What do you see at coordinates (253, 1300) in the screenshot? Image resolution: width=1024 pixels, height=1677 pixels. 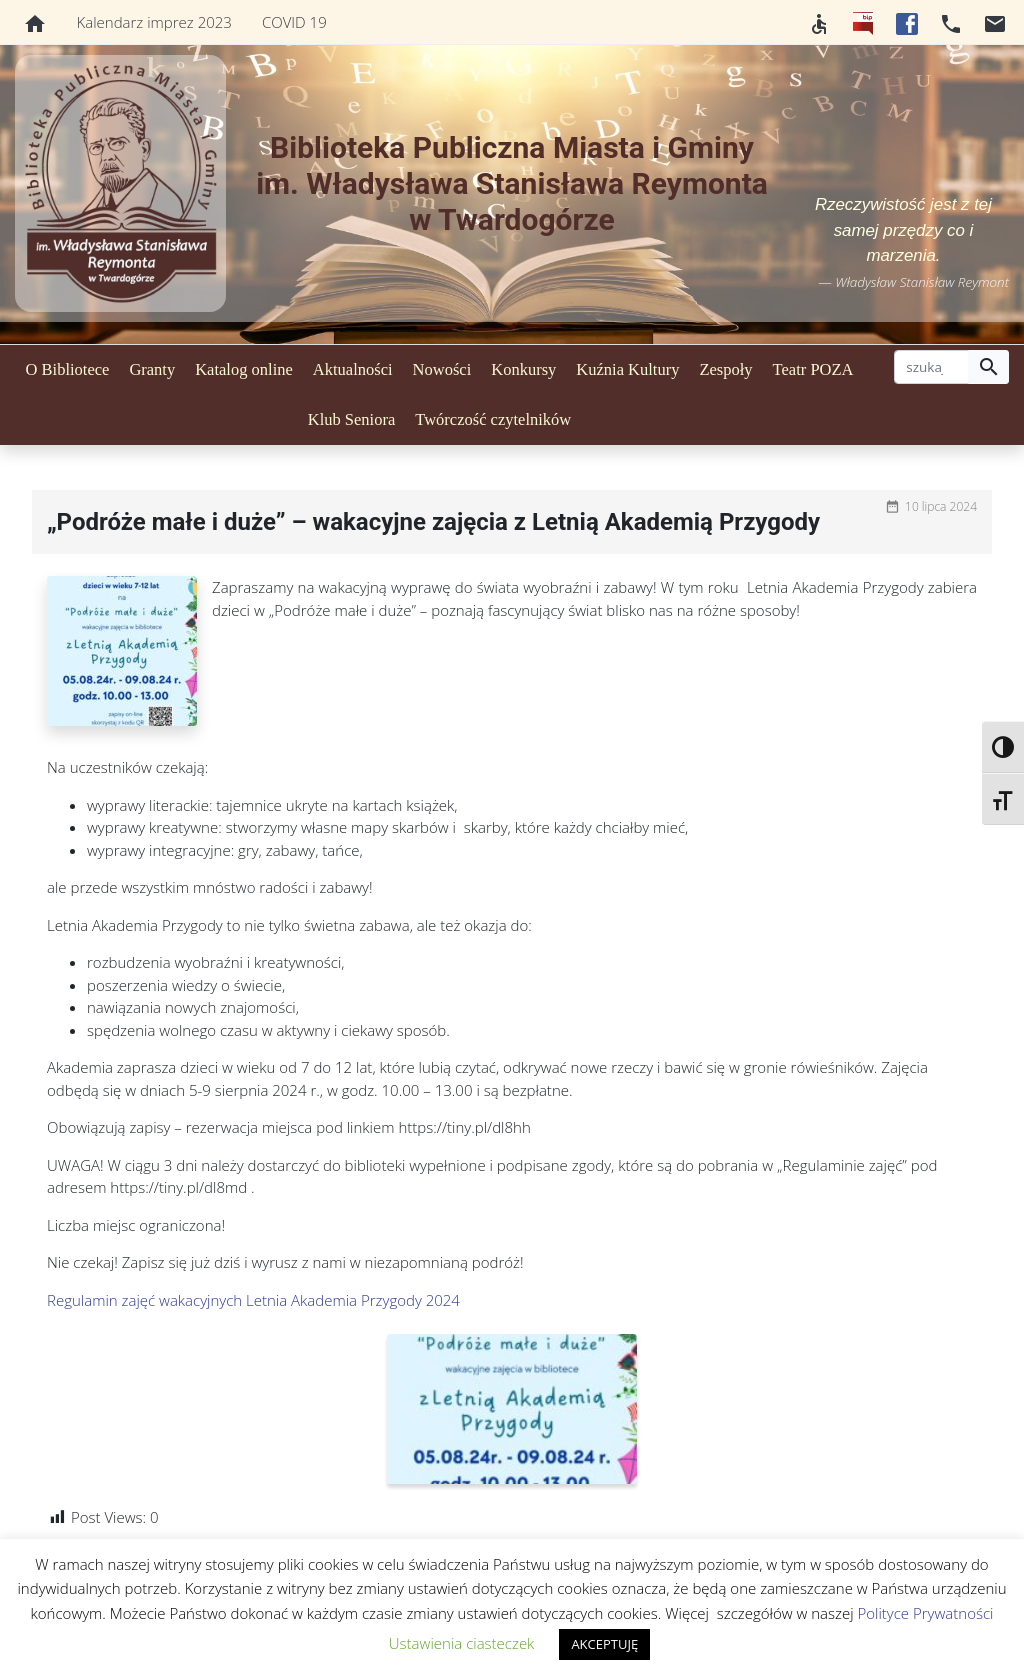 I see `Regulamin zajęć wakacyjnych Letnia Akademia Przygody 2024` at bounding box center [253, 1300].